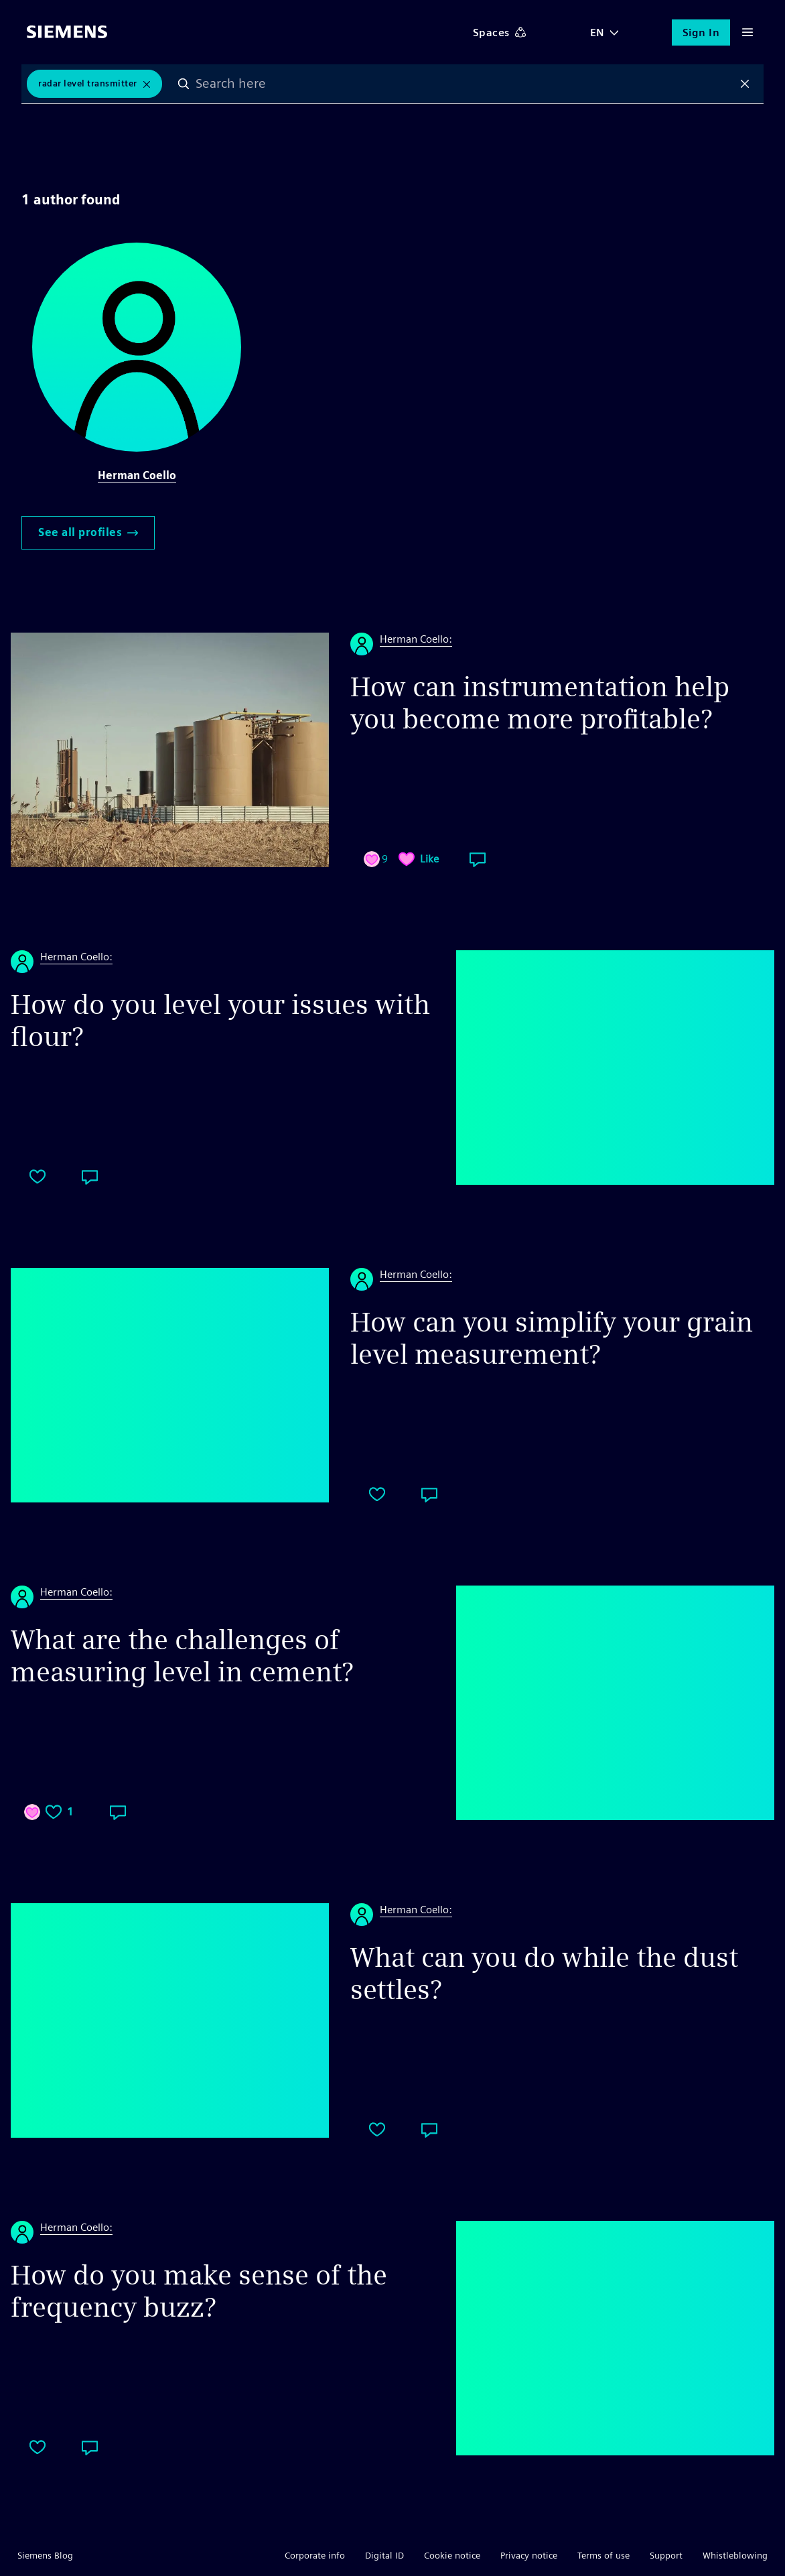 Image resolution: width=785 pixels, height=2576 pixels. What do you see at coordinates (603, 2555) in the screenshot?
I see `Terms of use` at bounding box center [603, 2555].